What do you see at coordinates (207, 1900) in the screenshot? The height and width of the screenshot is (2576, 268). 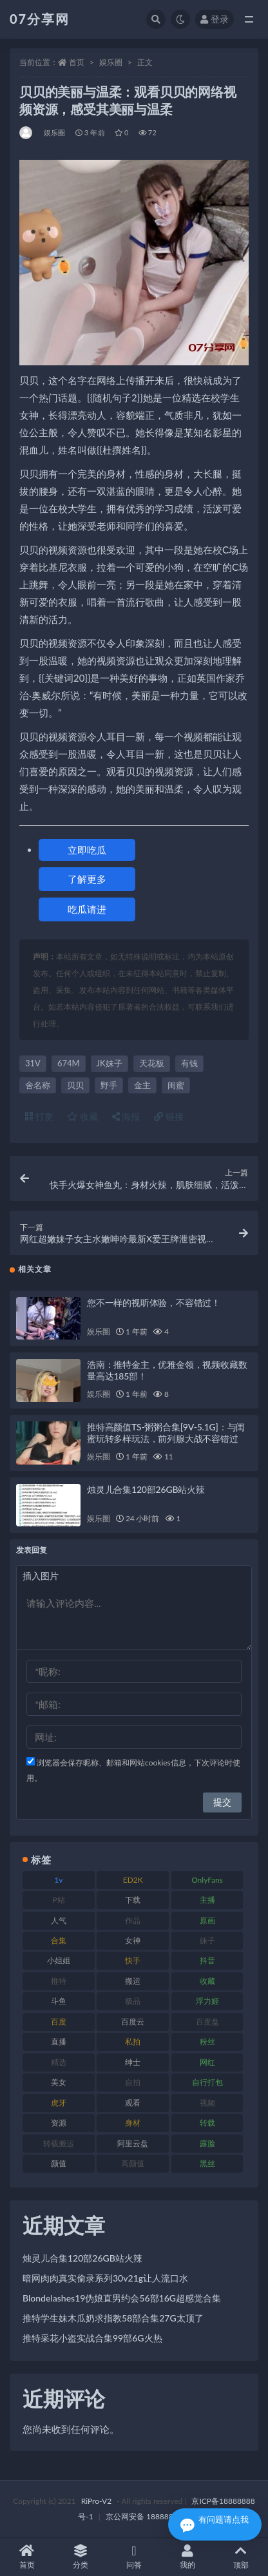 I see `主播 [主播 (163 项)]` at bounding box center [207, 1900].